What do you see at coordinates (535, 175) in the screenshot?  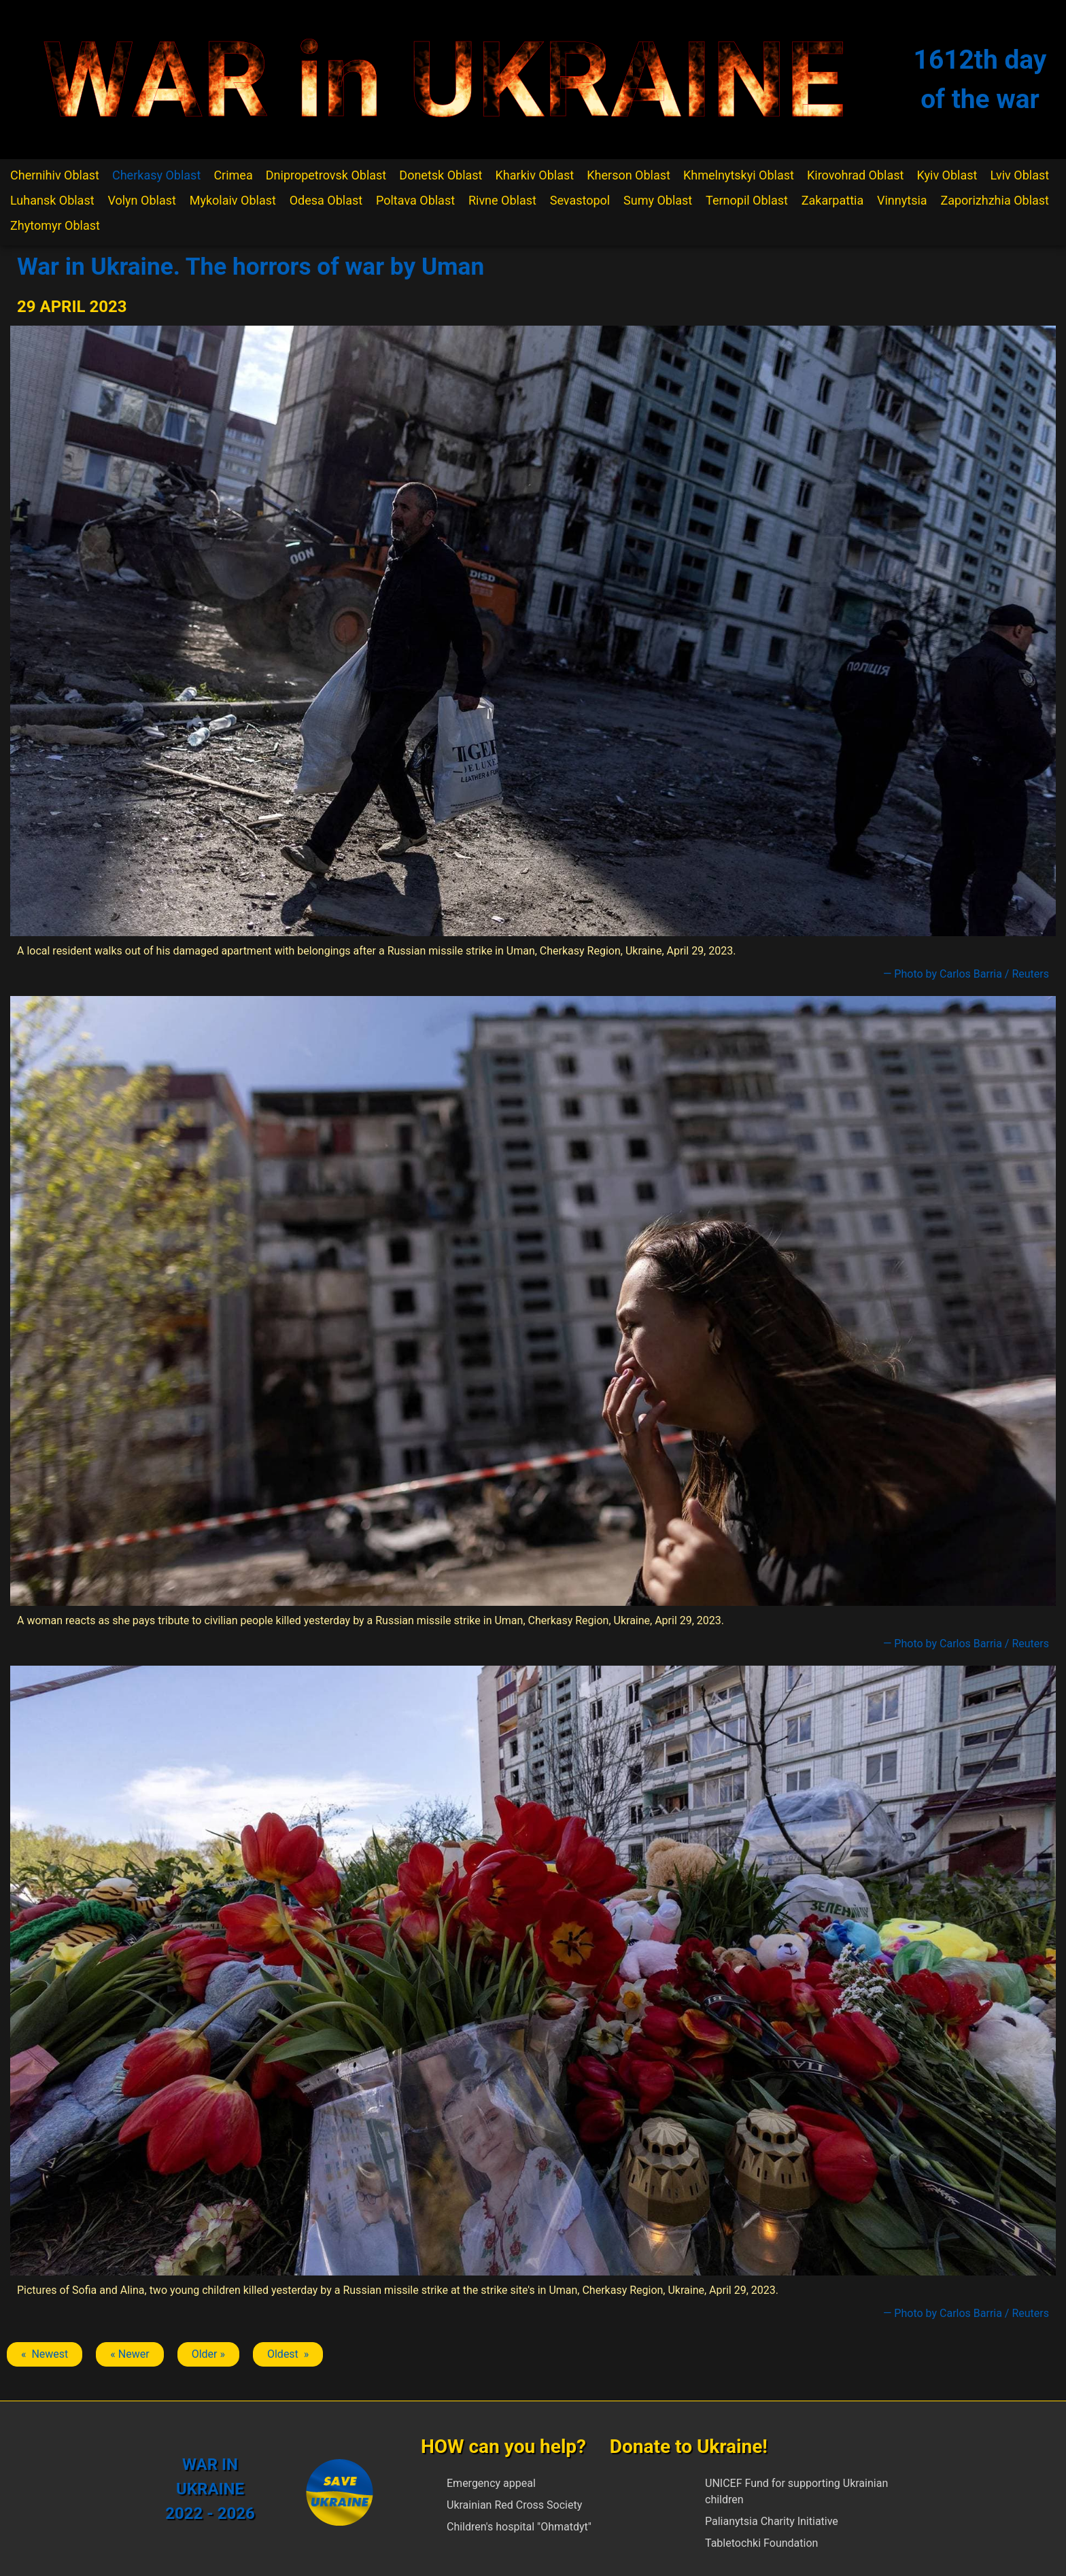 I see `Kharkiv Oblast` at bounding box center [535, 175].